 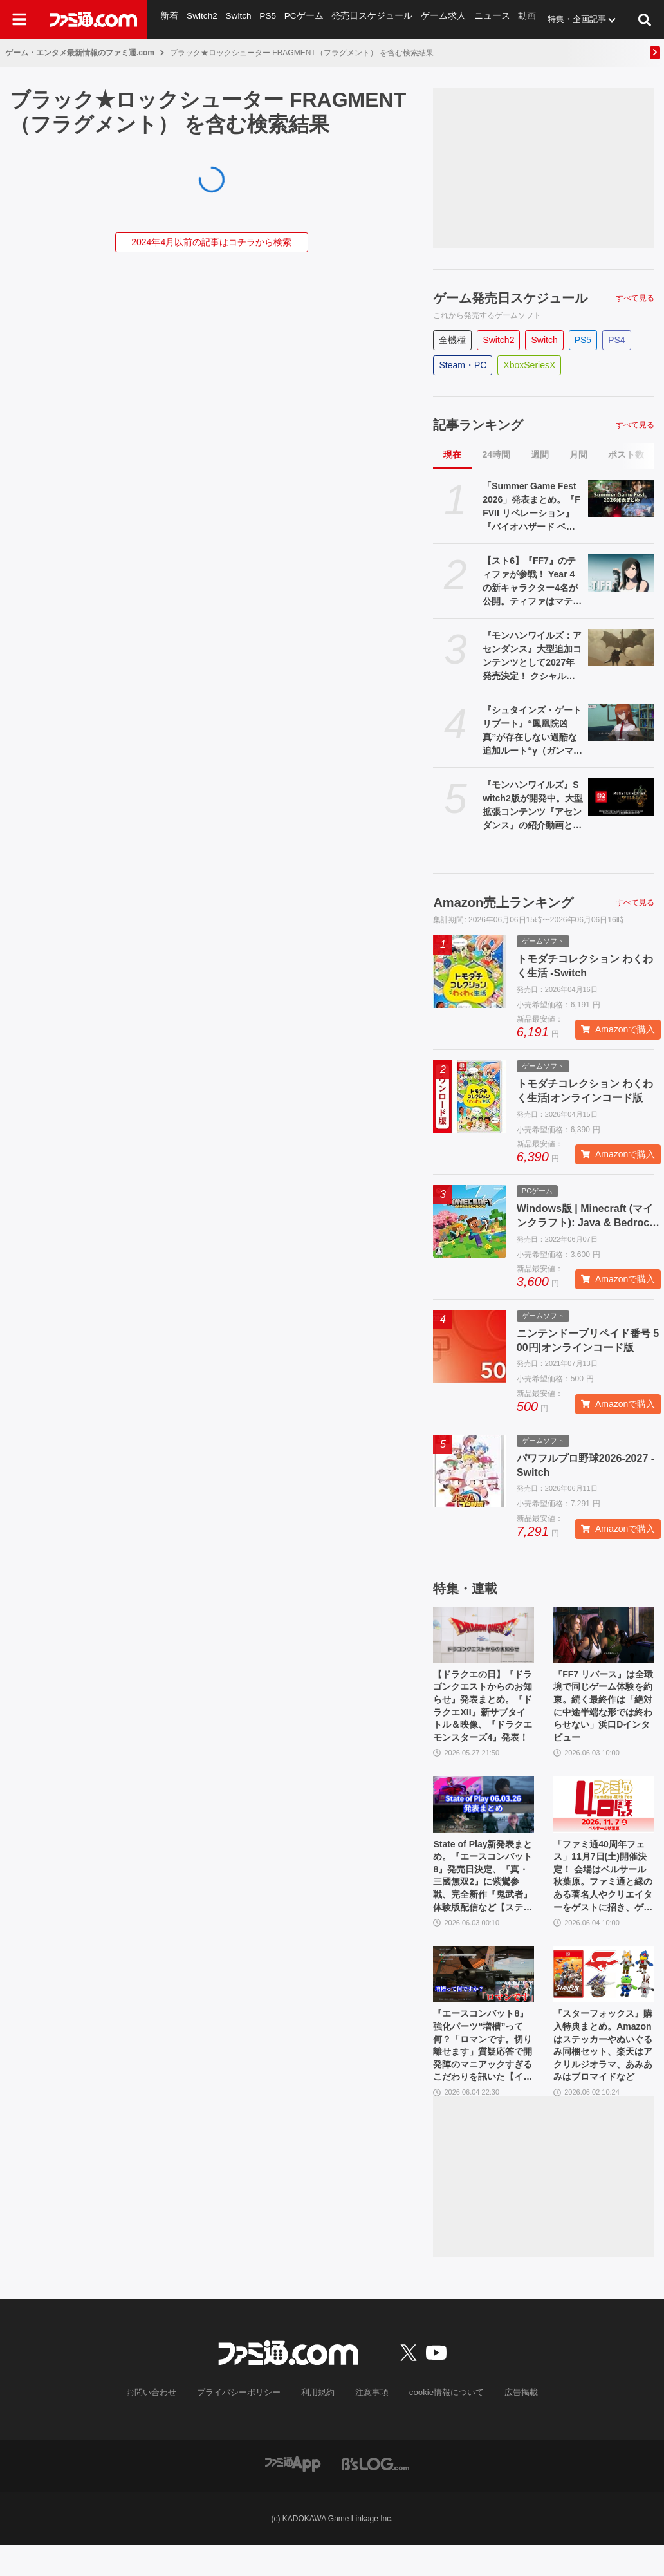 What do you see at coordinates (161, 2424) in the screenshot?
I see `お問い合わせ` at bounding box center [161, 2424].